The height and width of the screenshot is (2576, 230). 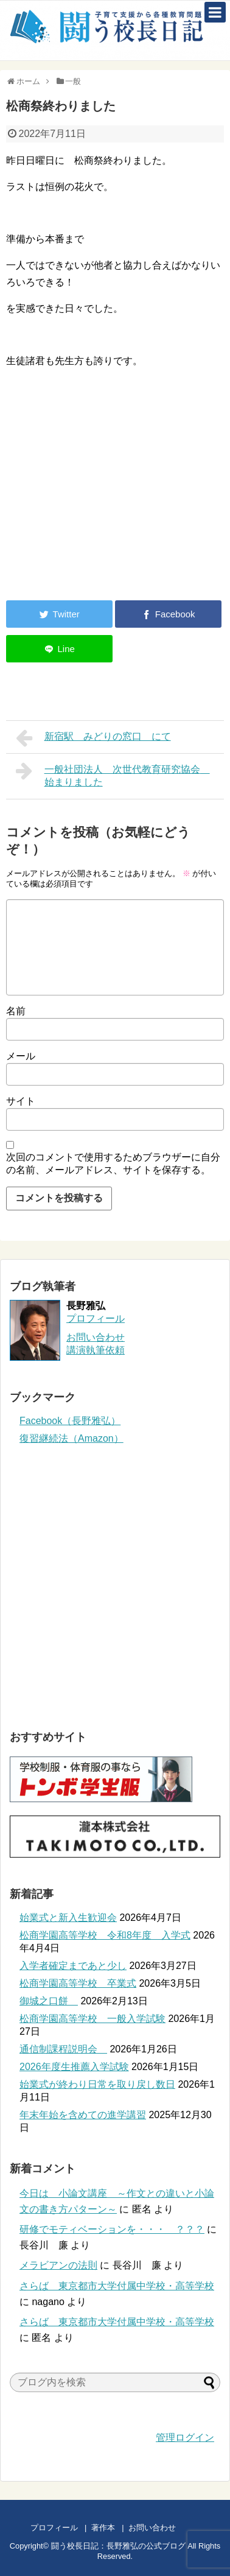 What do you see at coordinates (113, 1163) in the screenshot?
I see `次回のコメントで使用するためブラウザーに自分の名前、メールアドレス、サイトを保存する。` at bounding box center [113, 1163].